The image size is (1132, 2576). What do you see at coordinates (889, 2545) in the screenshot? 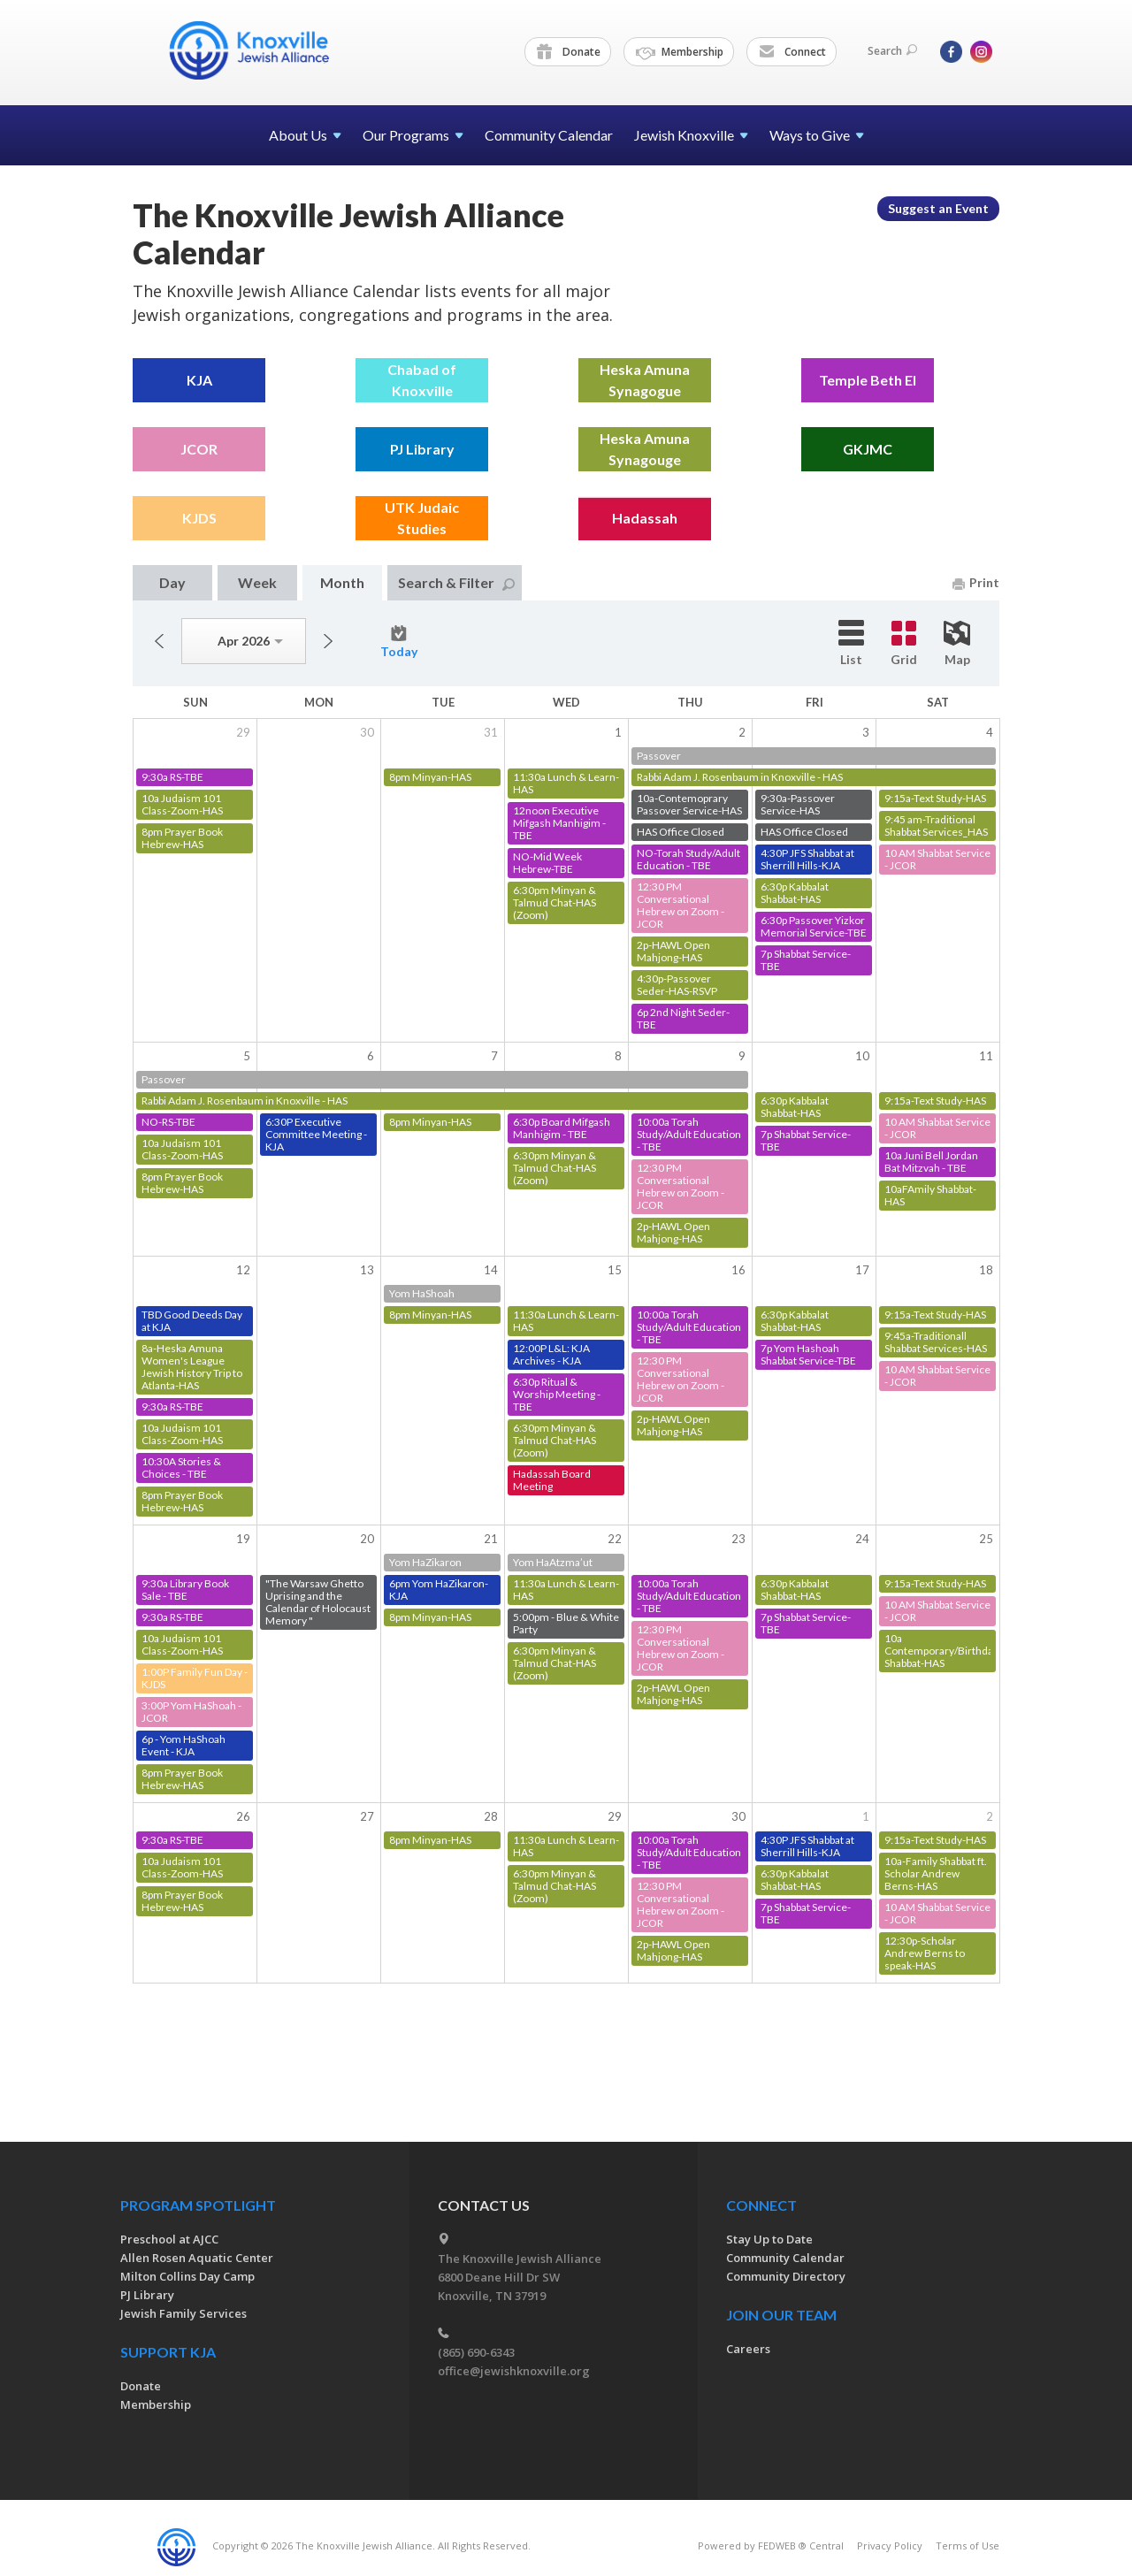
I see `Privacy Policy` at bounding box center [889, 2545].